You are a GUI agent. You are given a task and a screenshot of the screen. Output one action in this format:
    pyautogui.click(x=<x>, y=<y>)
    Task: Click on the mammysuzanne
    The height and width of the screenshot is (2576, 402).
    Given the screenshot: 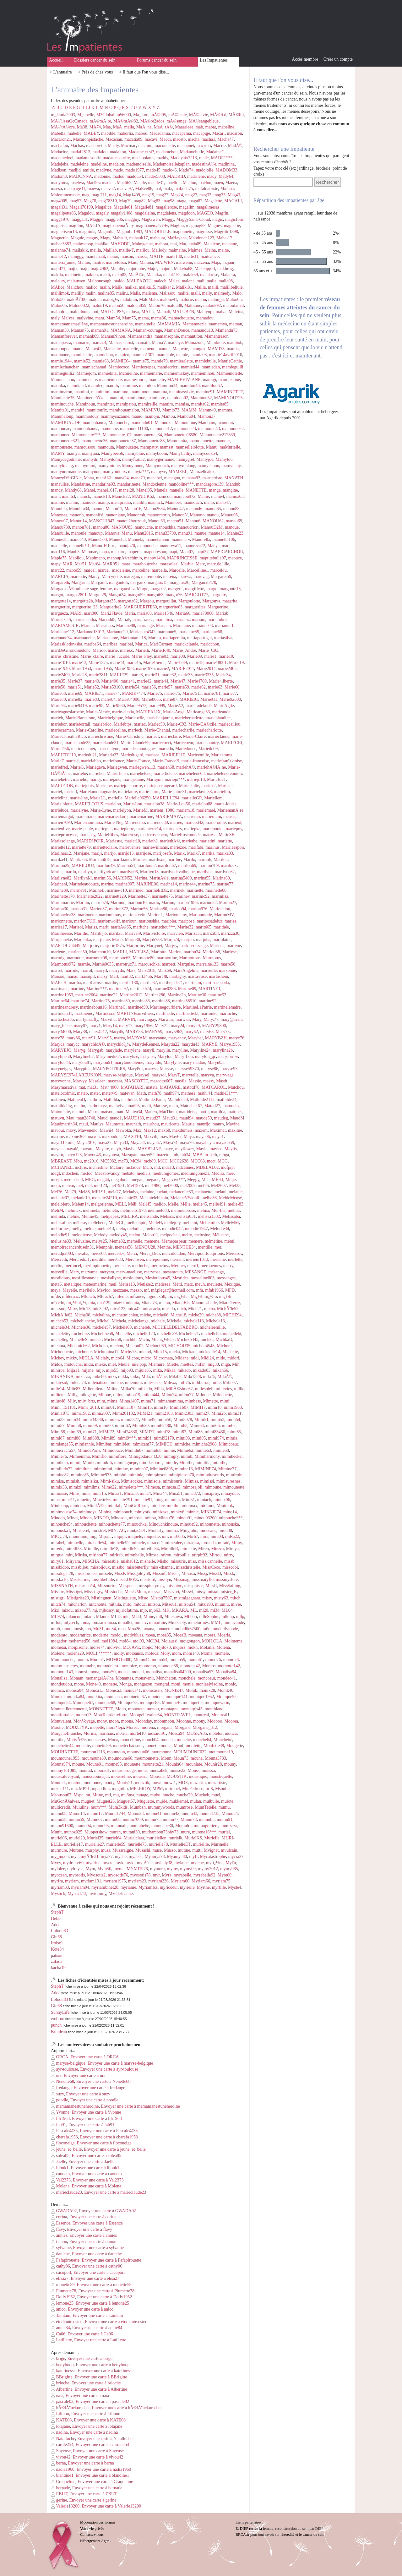 What is the action you would take?
    pyautogui.click(x=115, y=416)
    